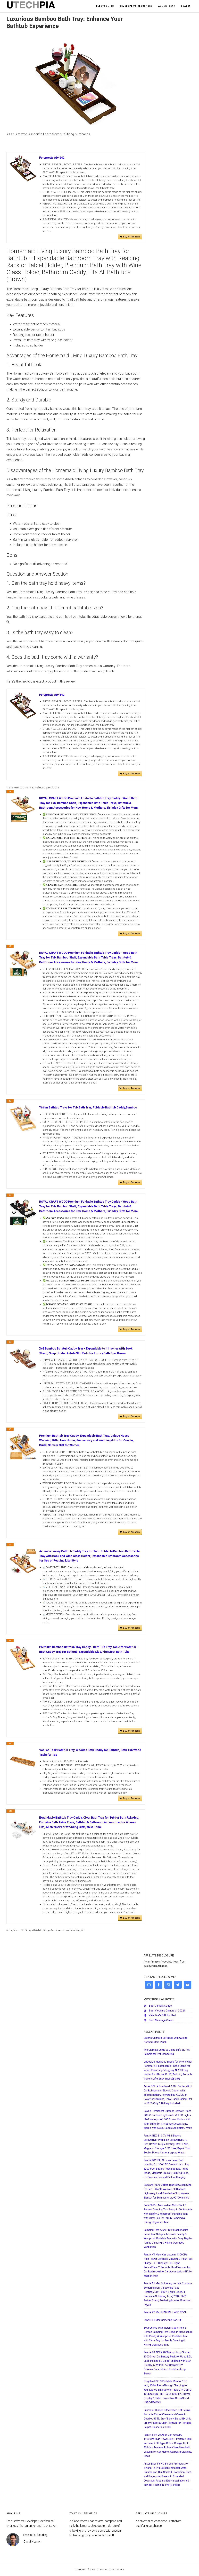 The image size is (199, 2576). I want to click on Fanttik X5 Max MANUAL HAND TOOL, so click(165, 2312).